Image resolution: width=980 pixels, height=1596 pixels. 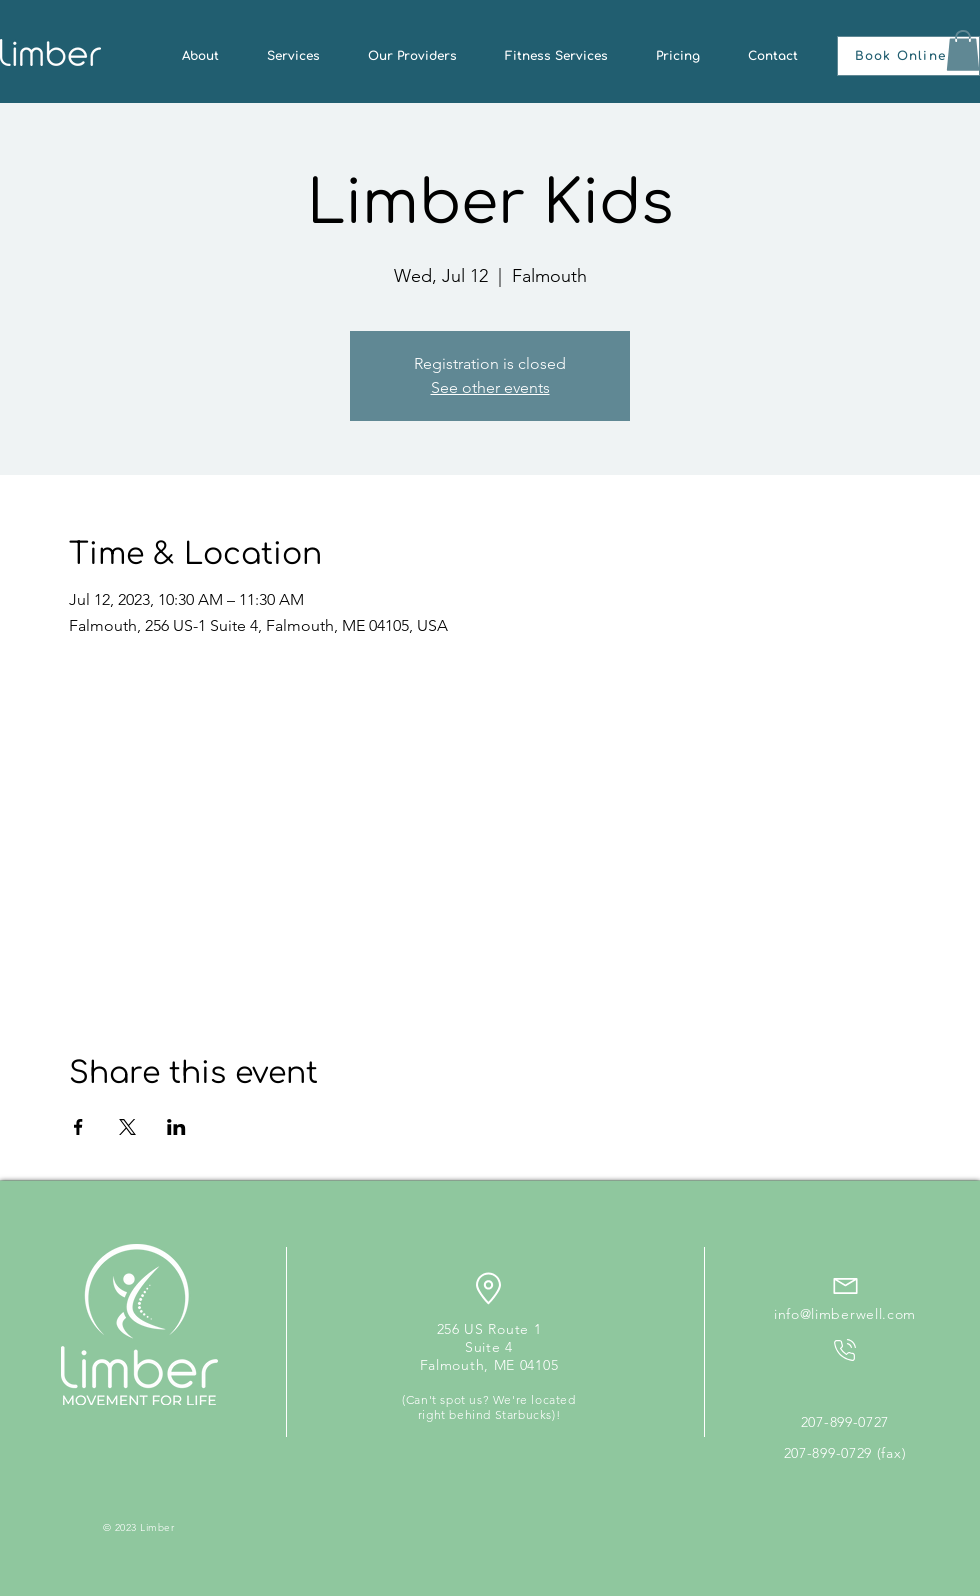 I want to click on See other events, so click(x=490, y=387).